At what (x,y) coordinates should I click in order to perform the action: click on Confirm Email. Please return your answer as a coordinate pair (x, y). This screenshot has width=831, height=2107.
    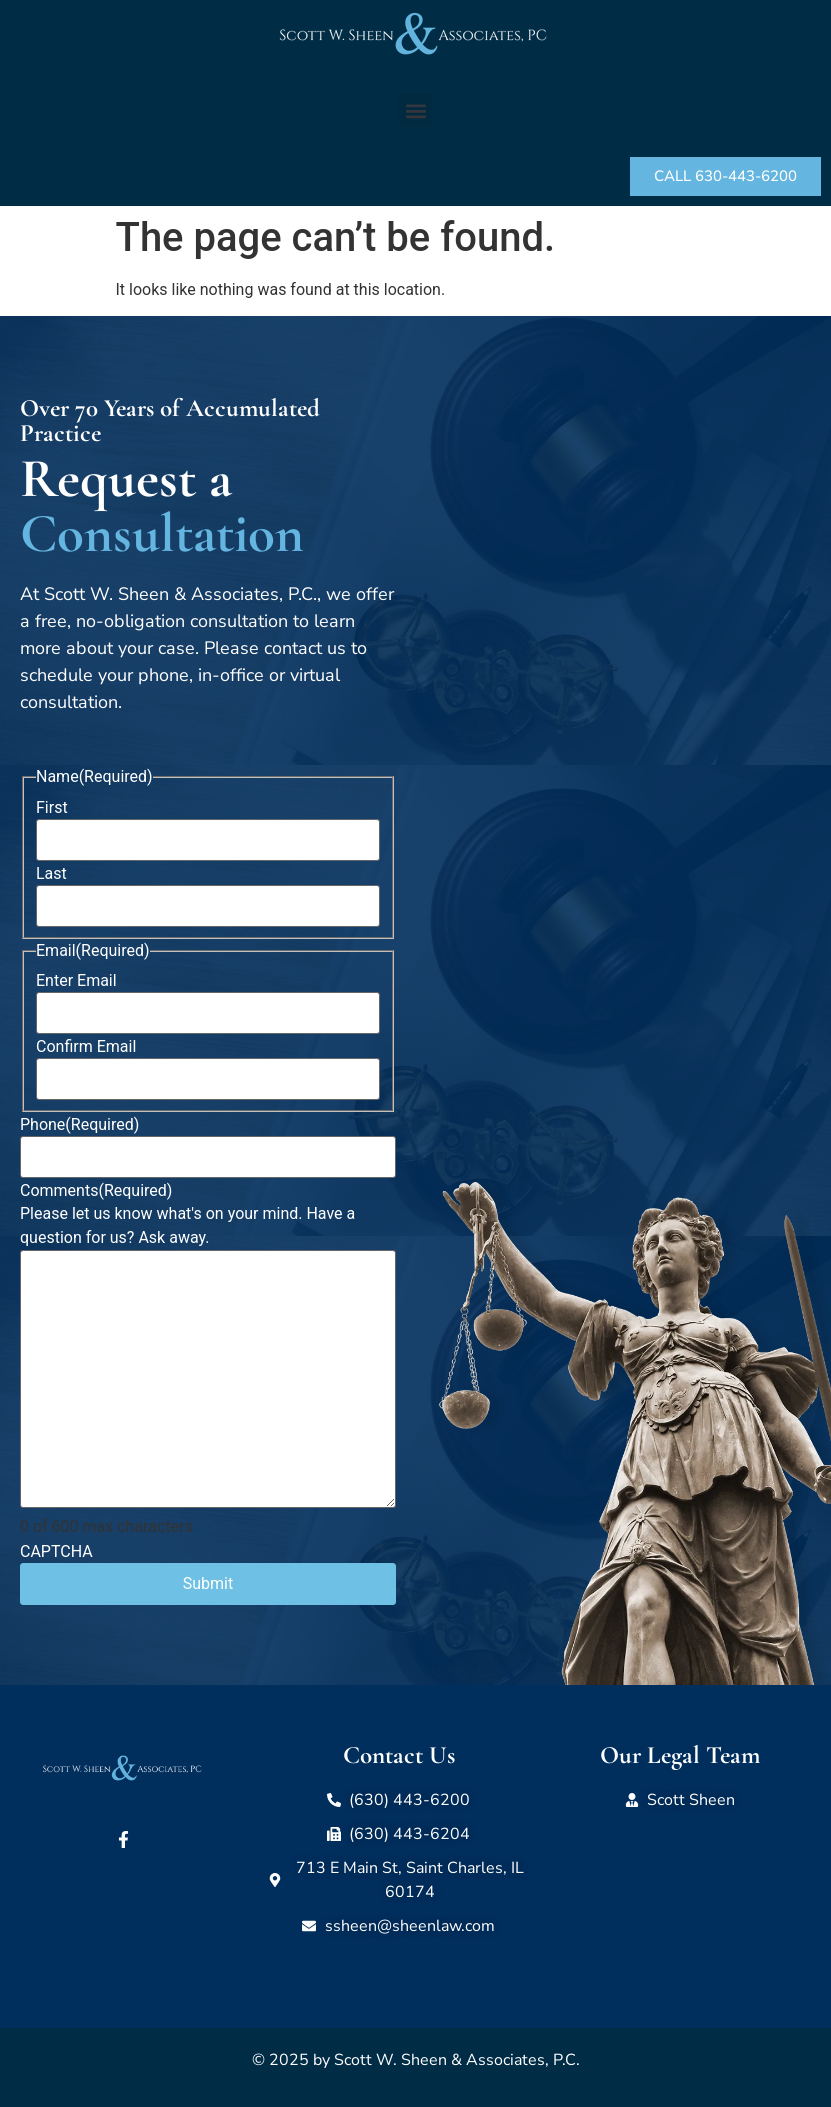
    Looking at the image, I should click on (86, 1047).